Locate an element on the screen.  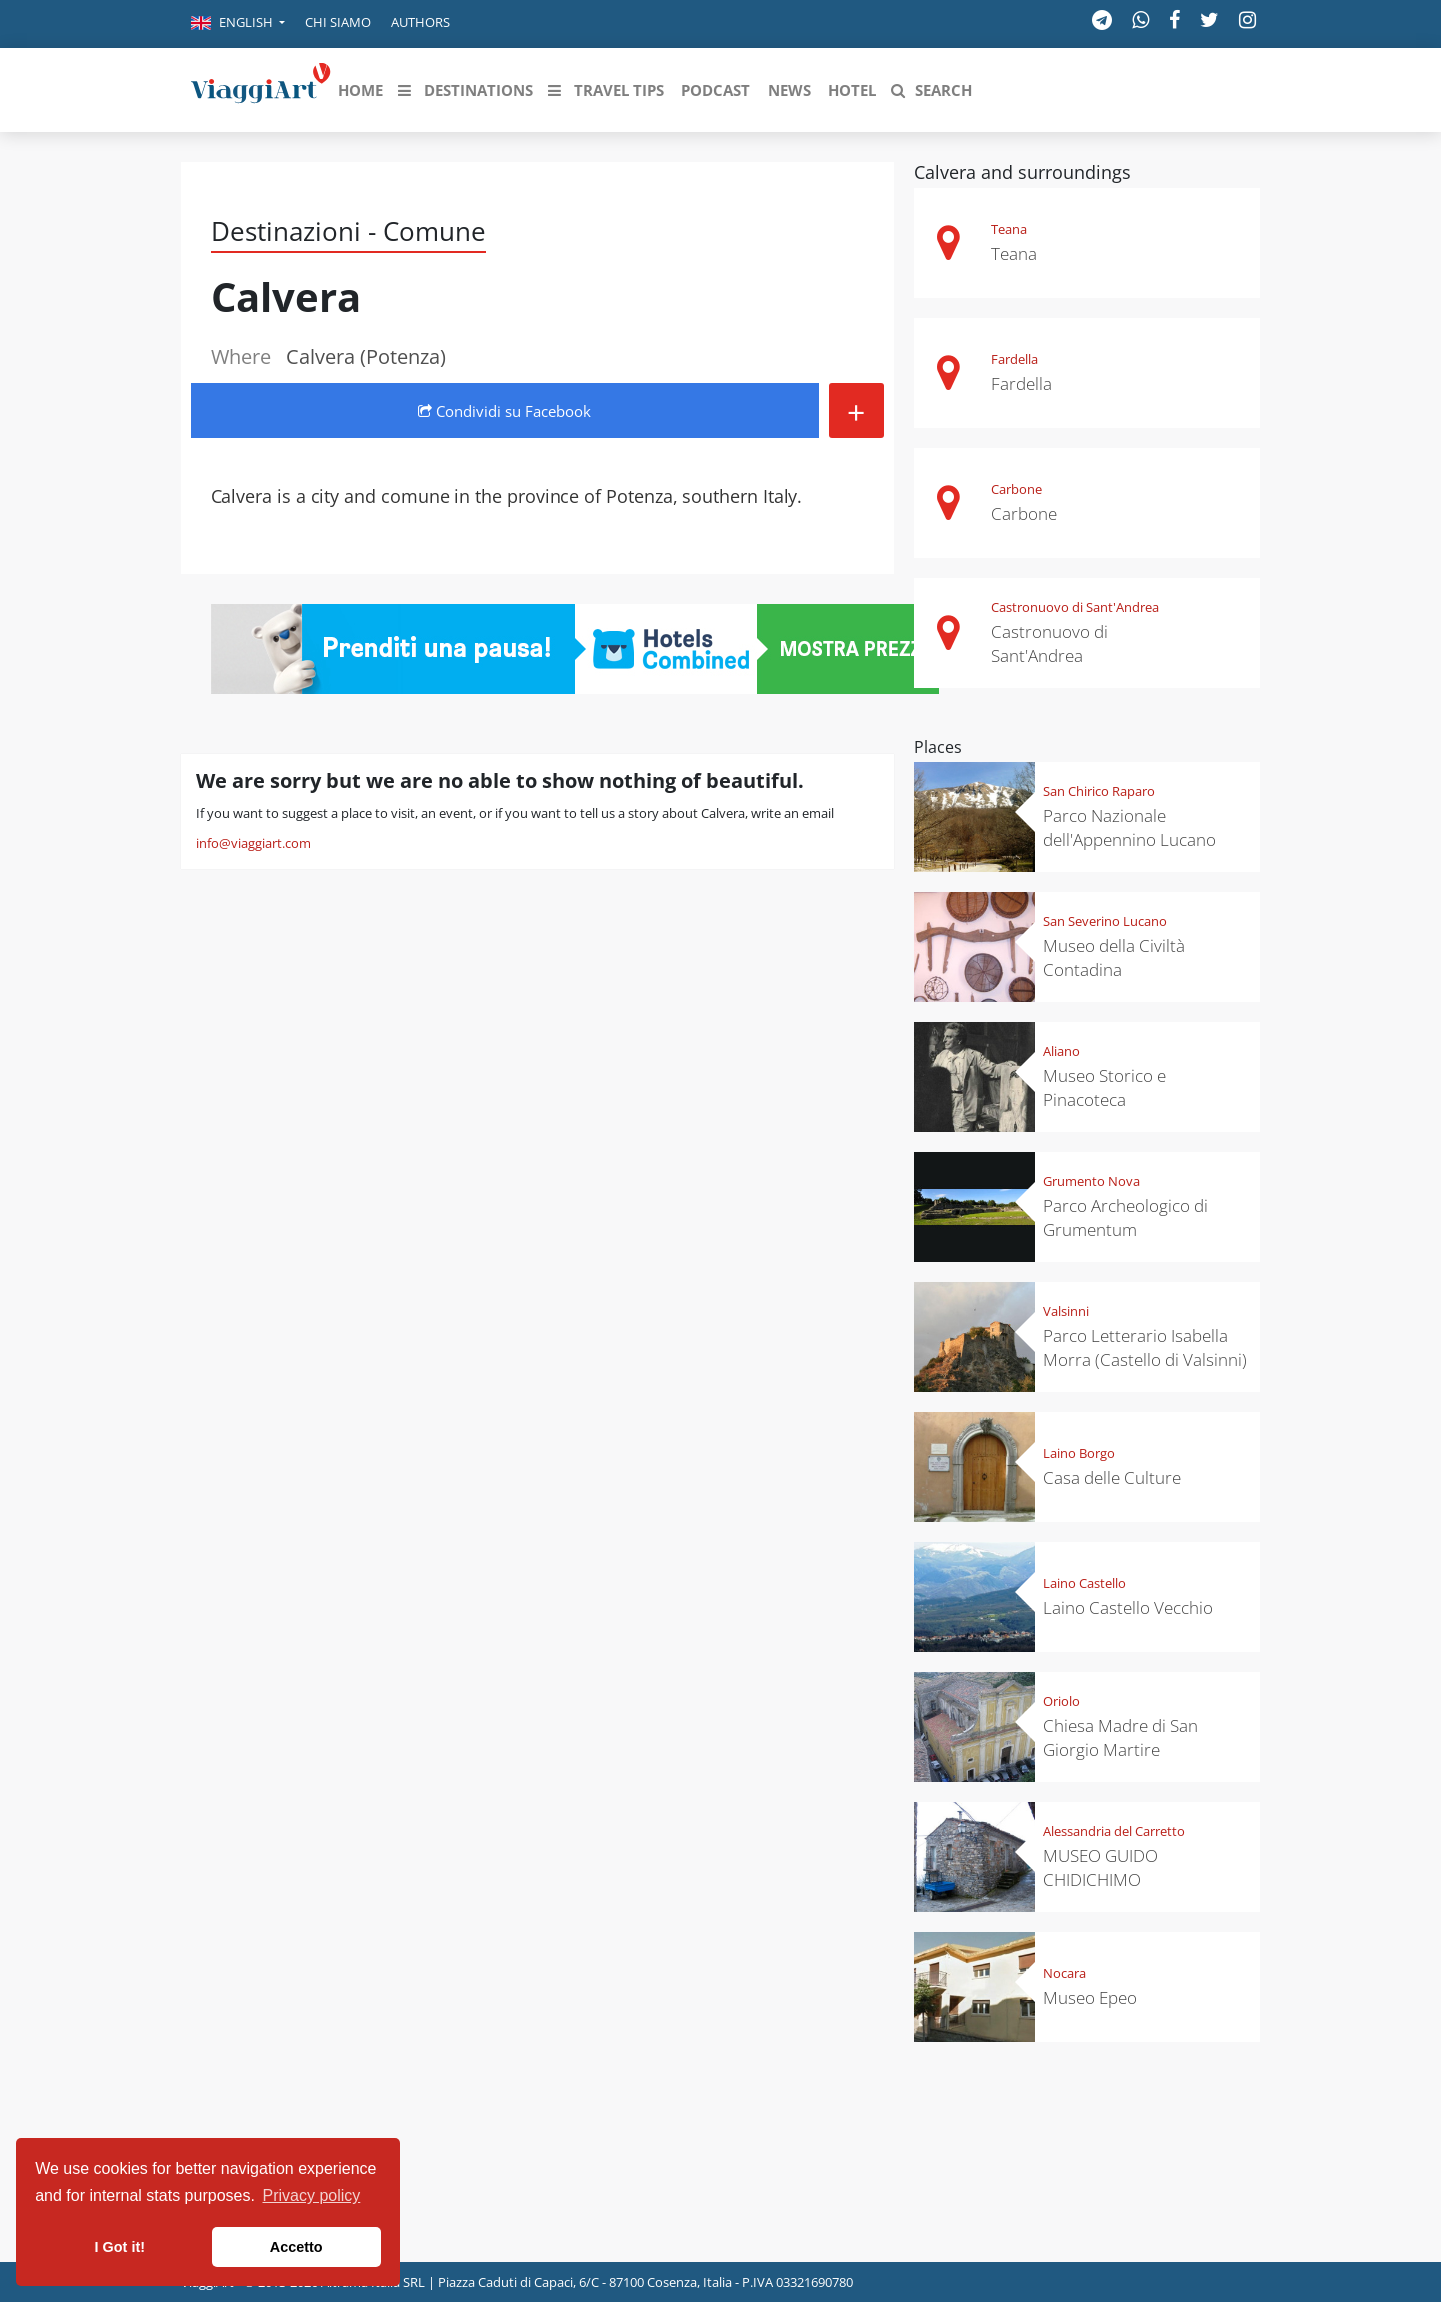
Teana is located at coordinates (1009, 229).